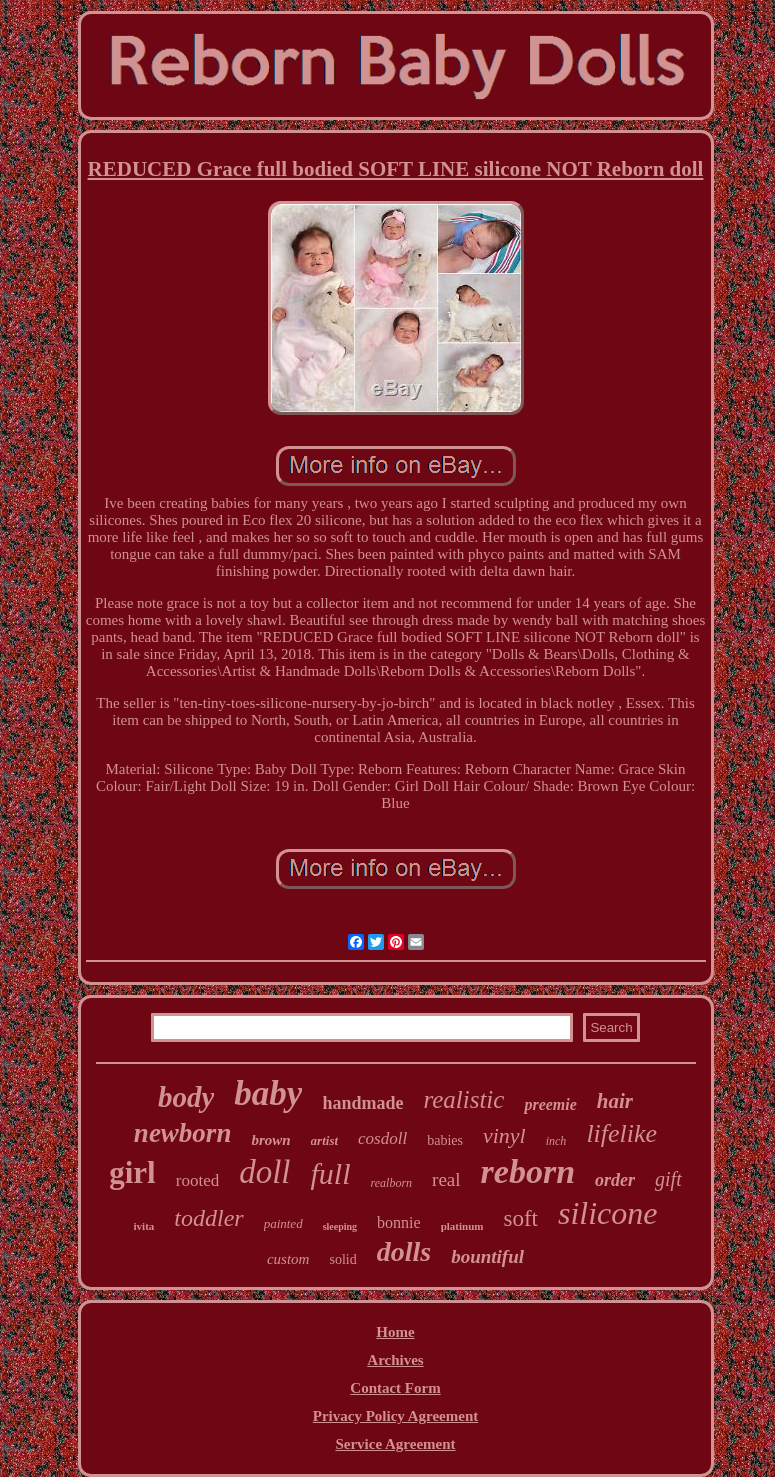  Describe the element at coordinates (668, 1179) in the screenshot. I see `gift` at that location.